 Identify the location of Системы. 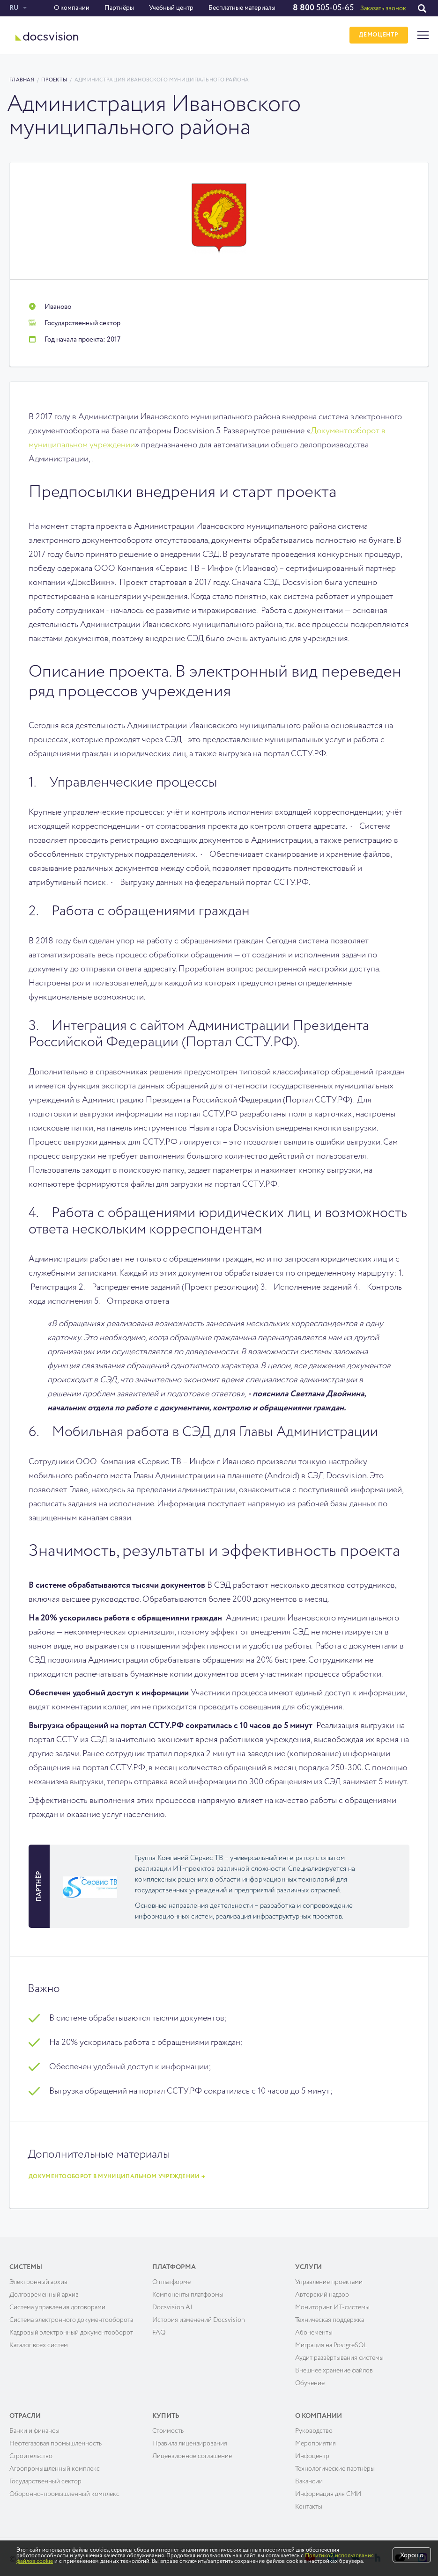
(25, 2263).